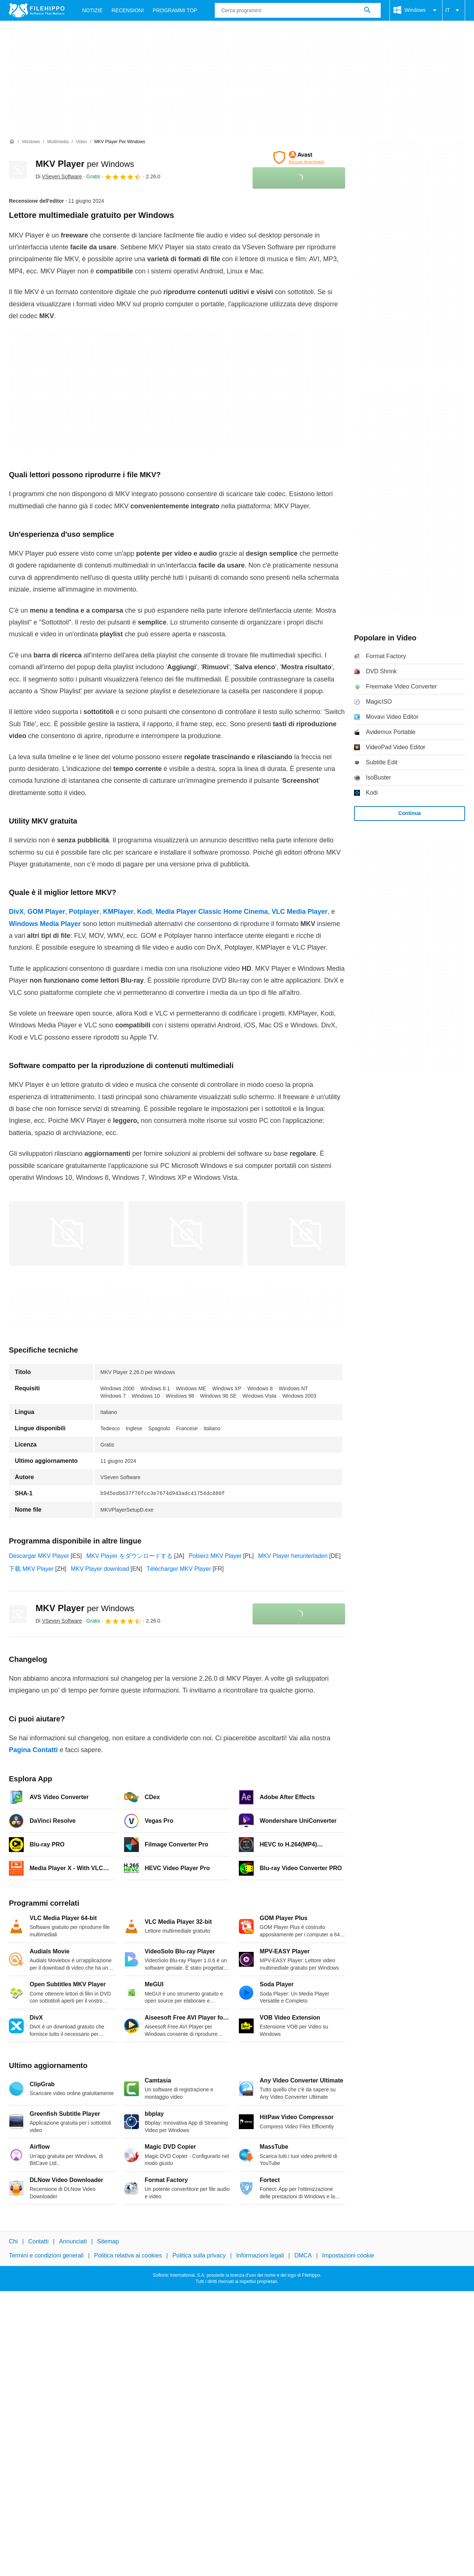 This screenshot has width=474, height=2576. What do you see at coordinates (92, 10) in the screenshot?
I see `Notizie` at bounding box center [92, 10].